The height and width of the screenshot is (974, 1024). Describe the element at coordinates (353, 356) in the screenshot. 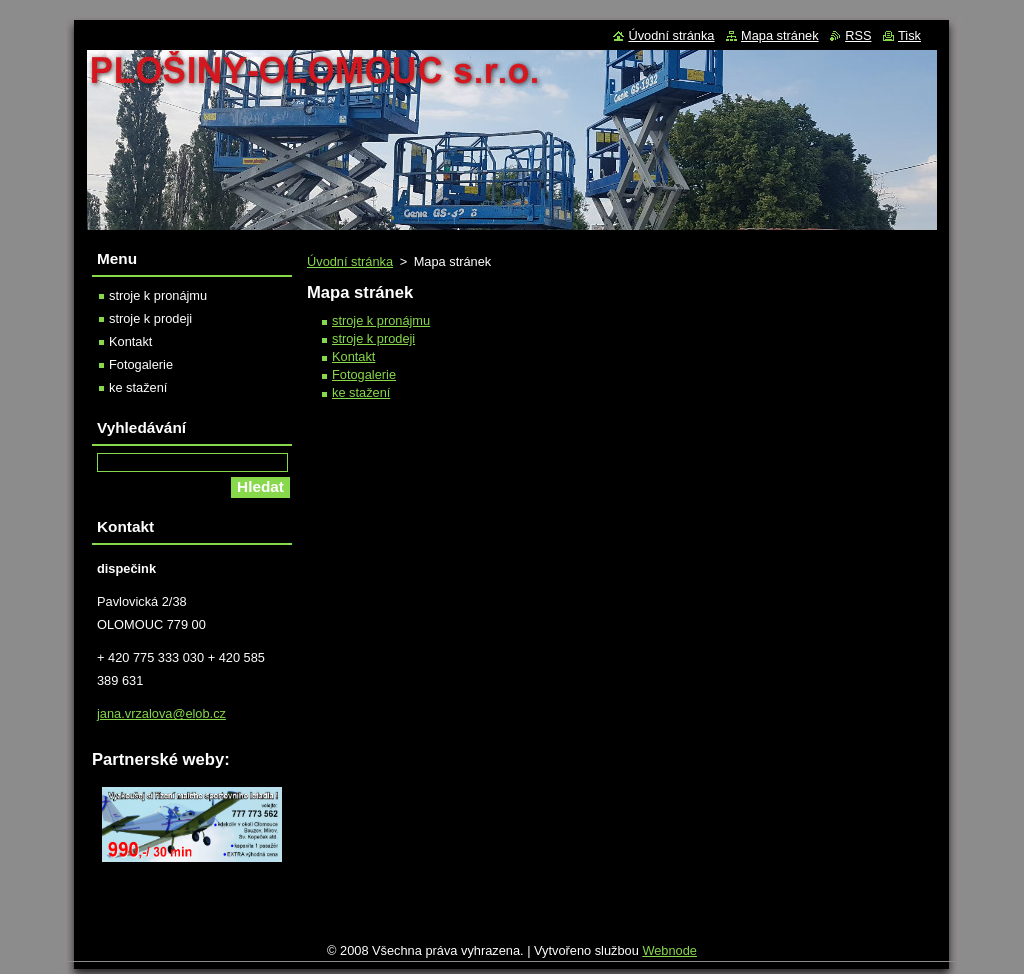

I see `Kontakt` at that location.